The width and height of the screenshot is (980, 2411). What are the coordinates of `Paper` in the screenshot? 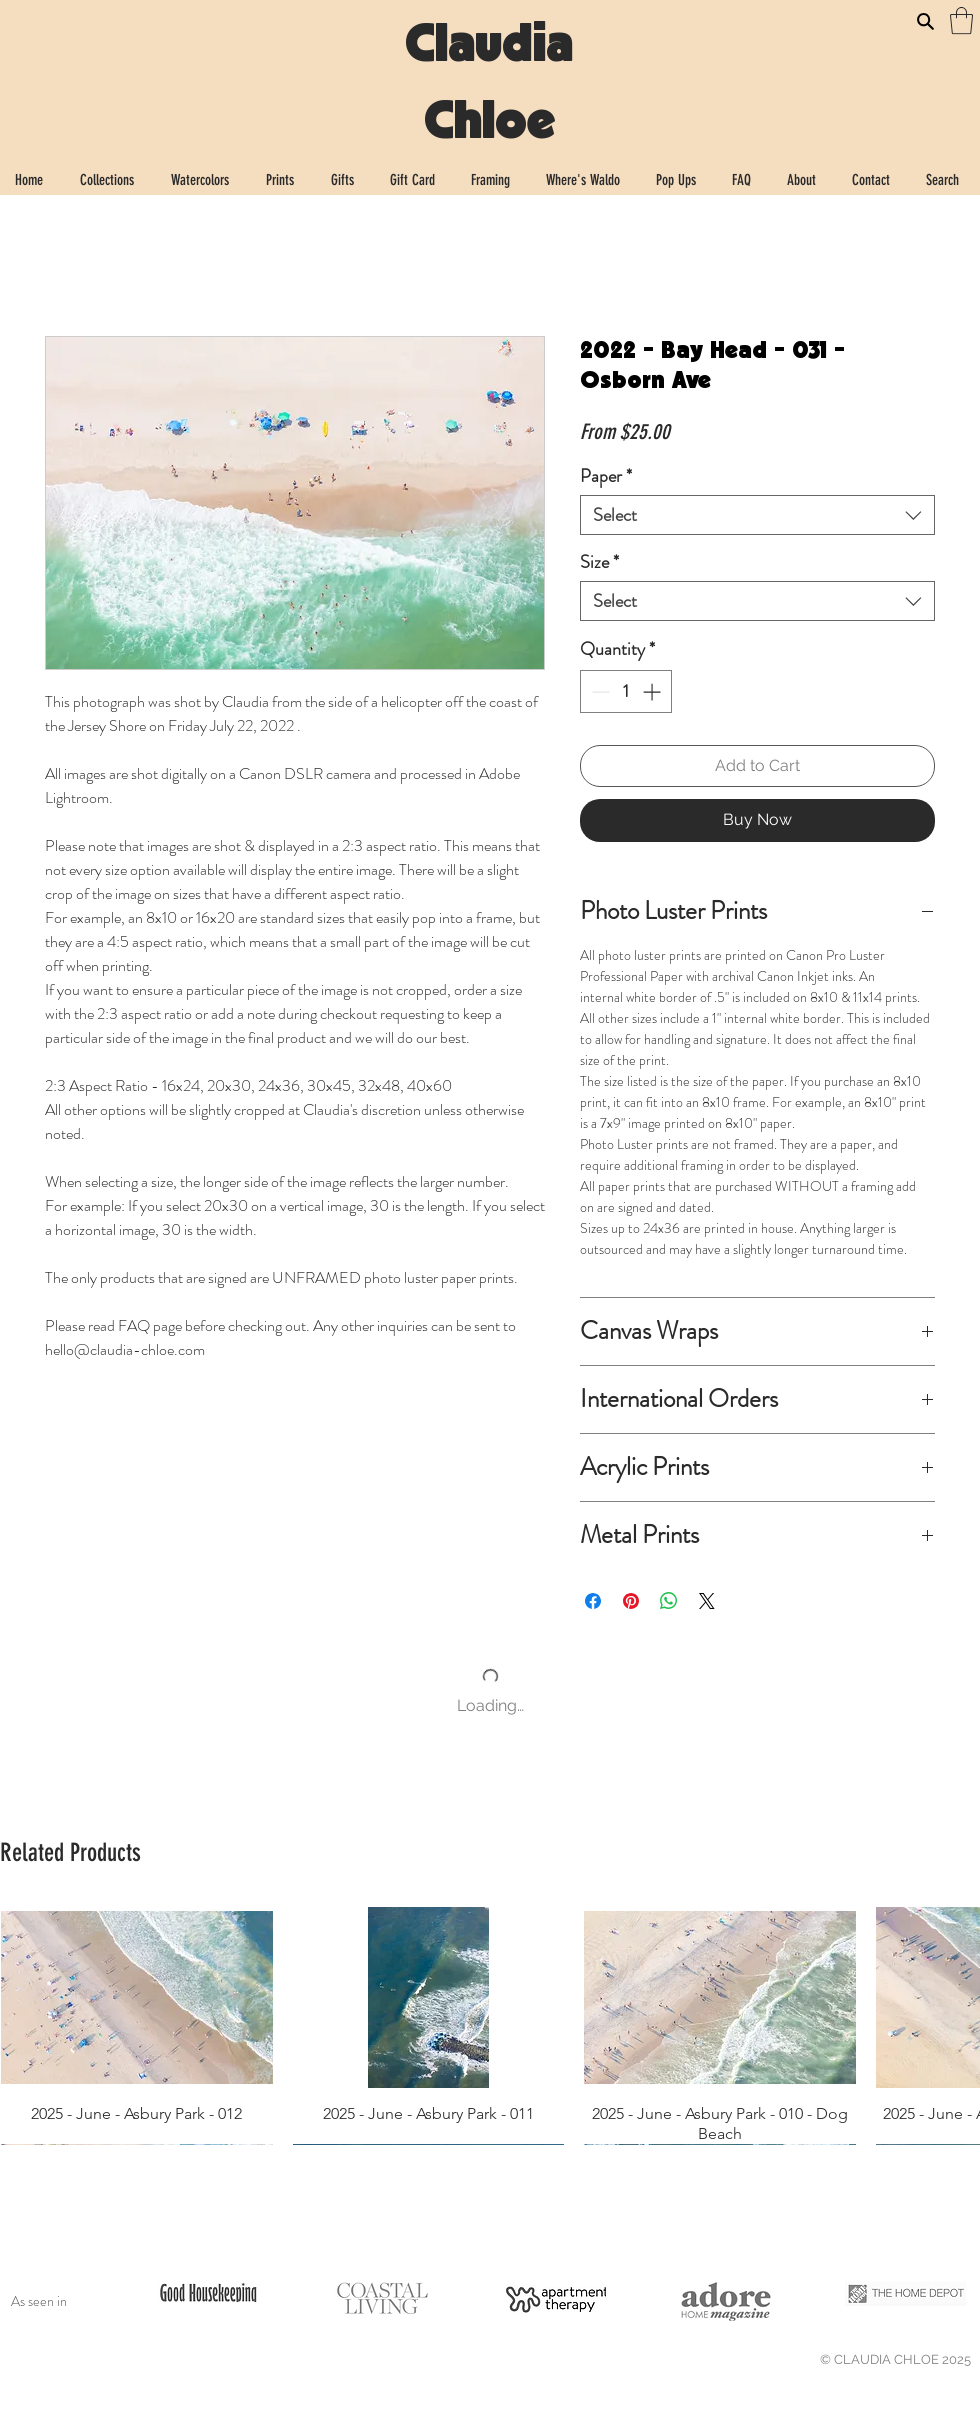 It's located at (606, 476).